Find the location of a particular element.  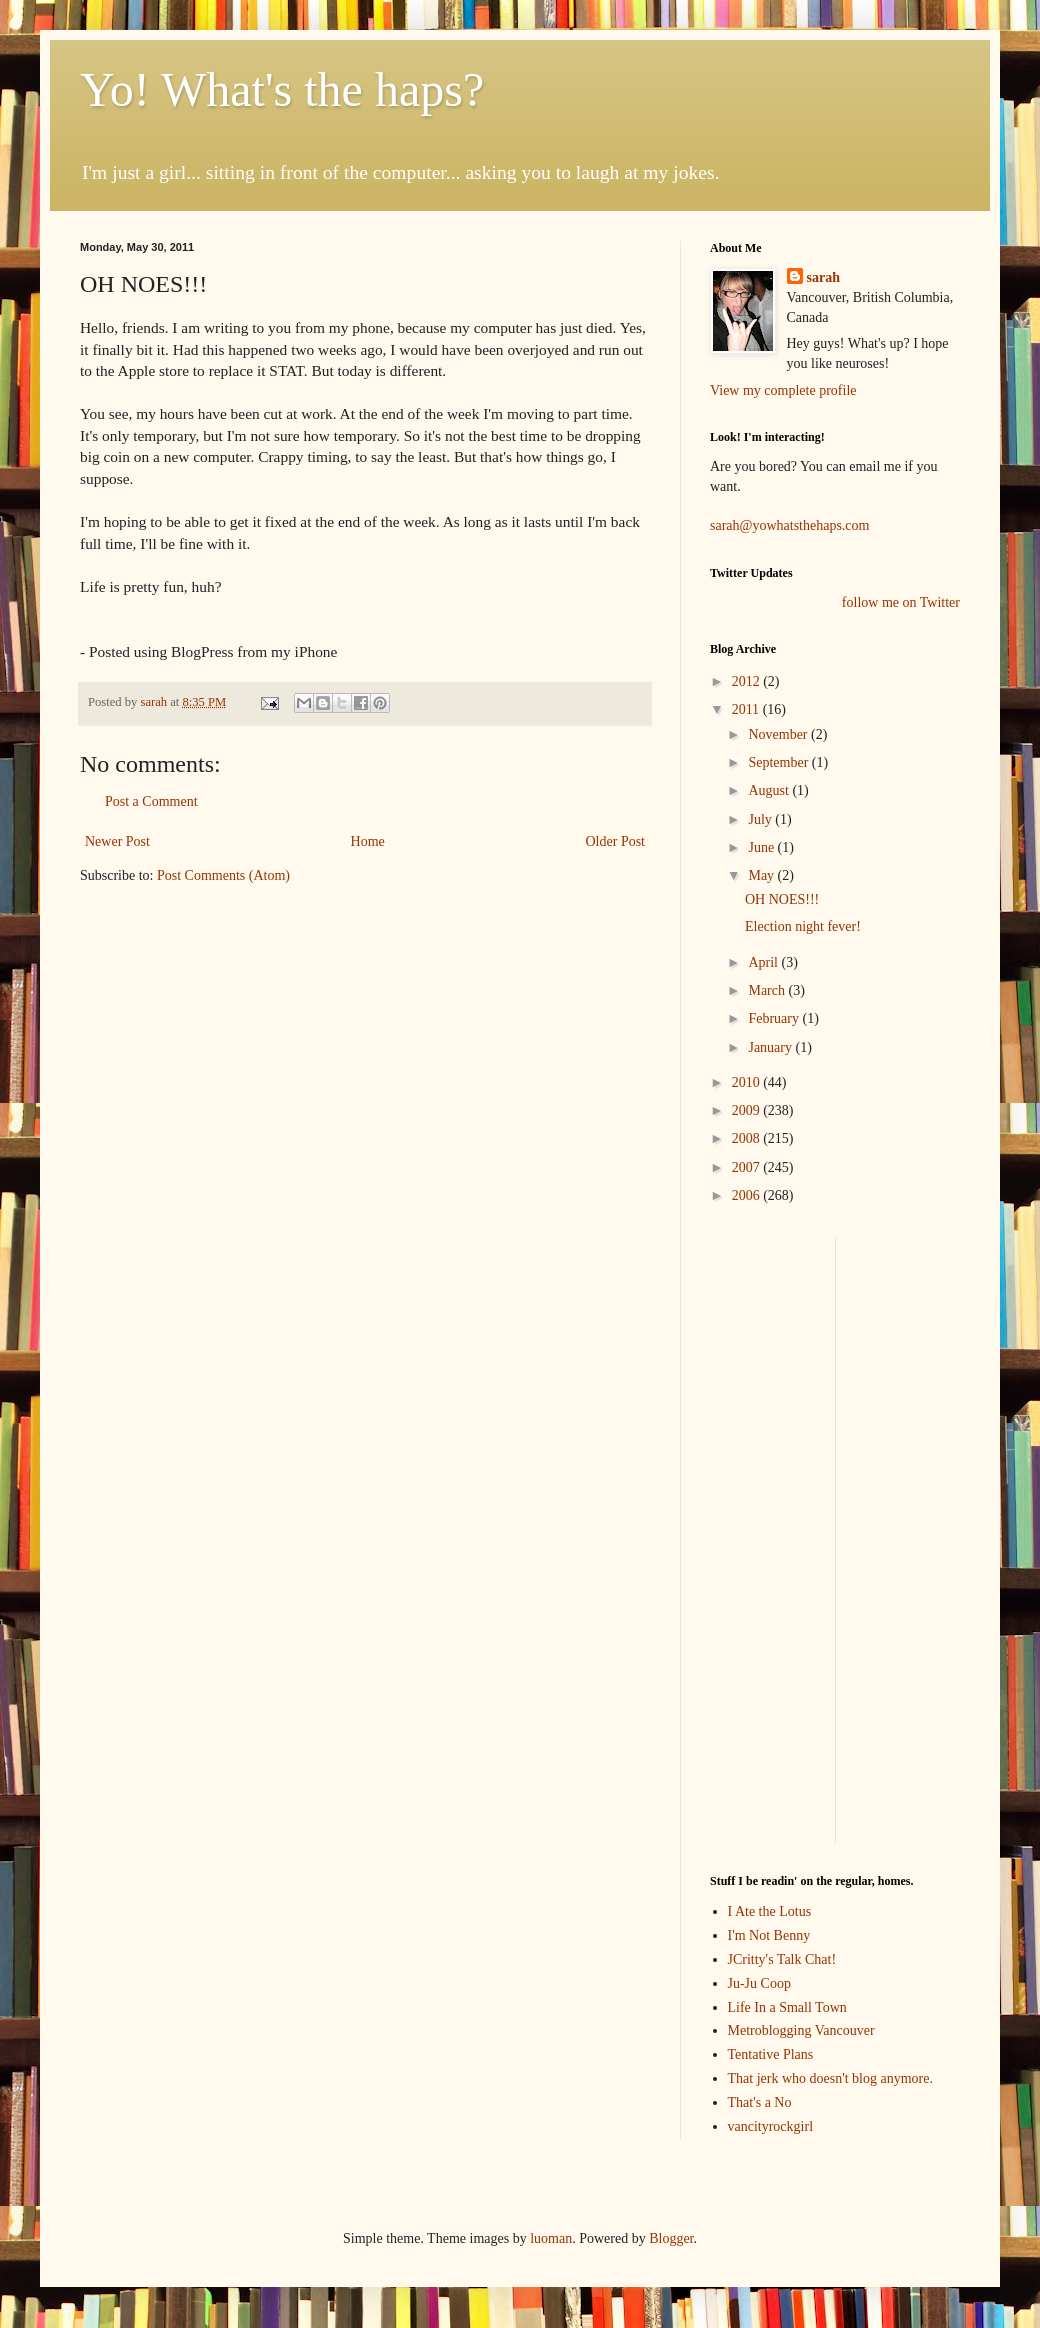

That's a No is located at coordinates (760, 2102).